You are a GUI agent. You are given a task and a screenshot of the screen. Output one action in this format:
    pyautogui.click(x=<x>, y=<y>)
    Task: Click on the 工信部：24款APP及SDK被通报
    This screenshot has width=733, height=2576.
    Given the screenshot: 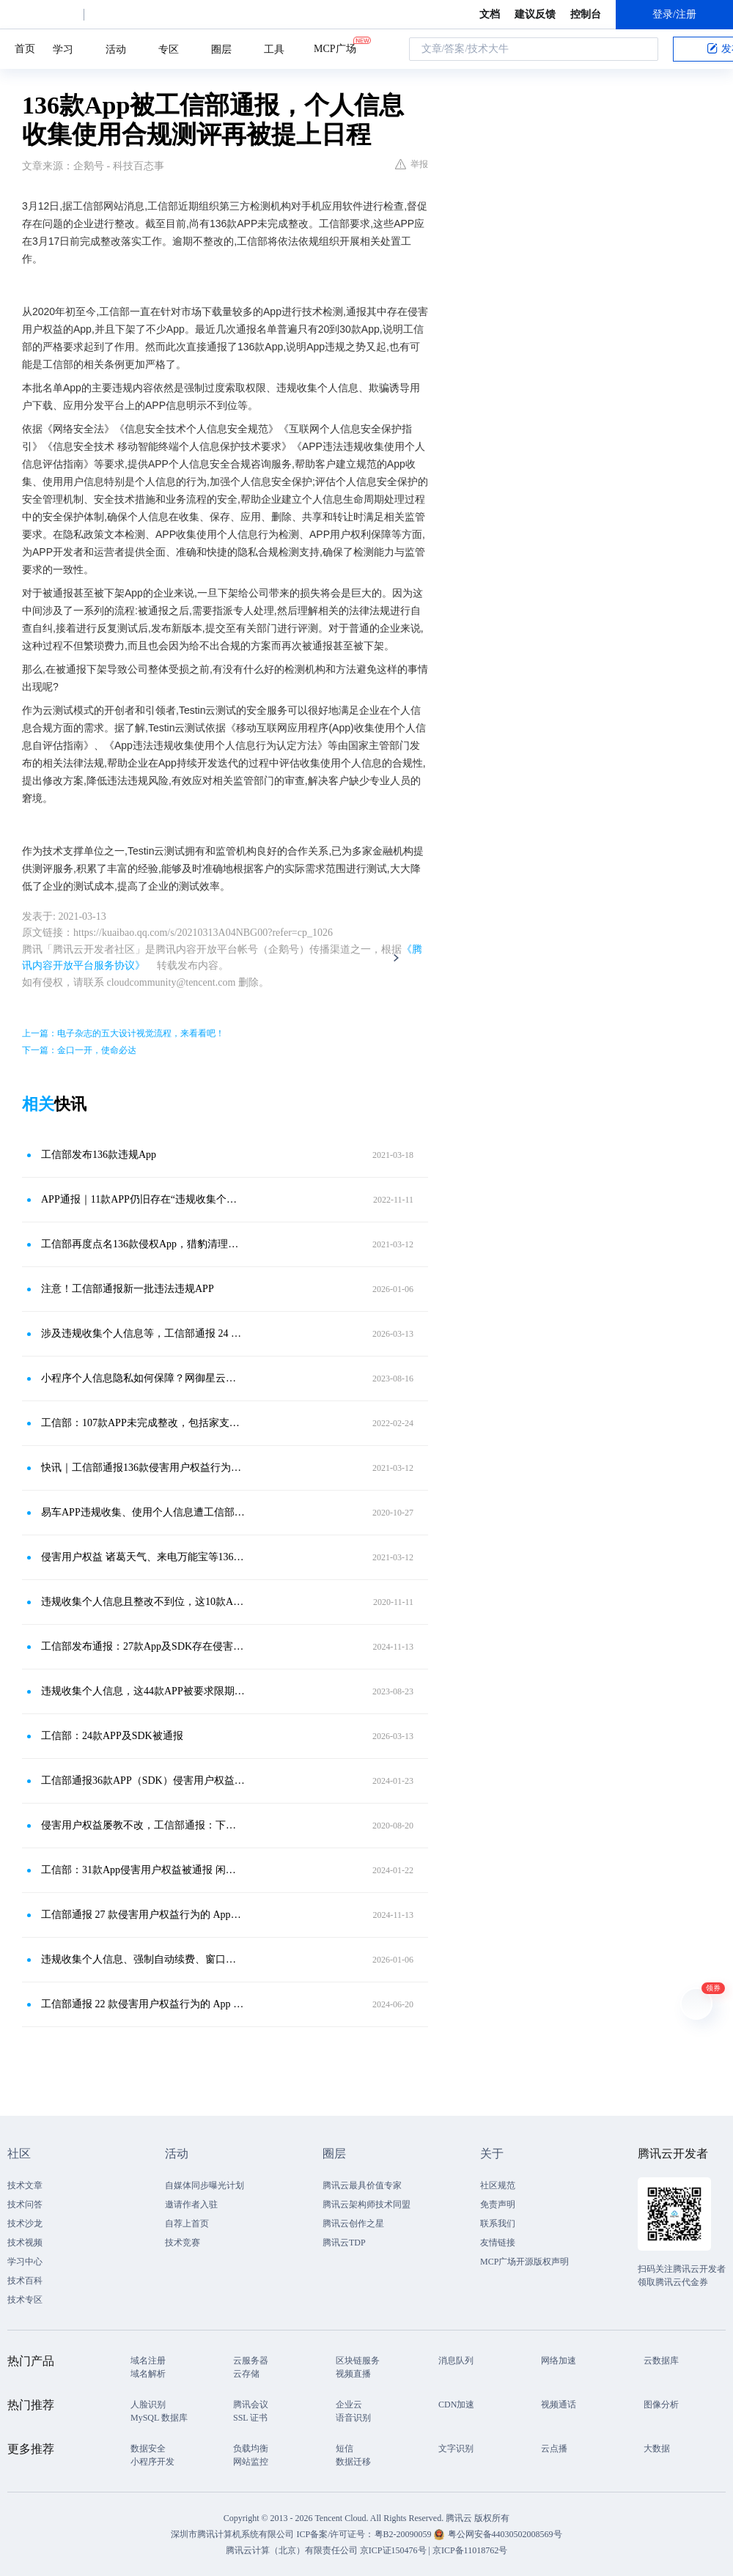 What is the action you would take?
    pyautogui.click(x=112, y=1735)
    